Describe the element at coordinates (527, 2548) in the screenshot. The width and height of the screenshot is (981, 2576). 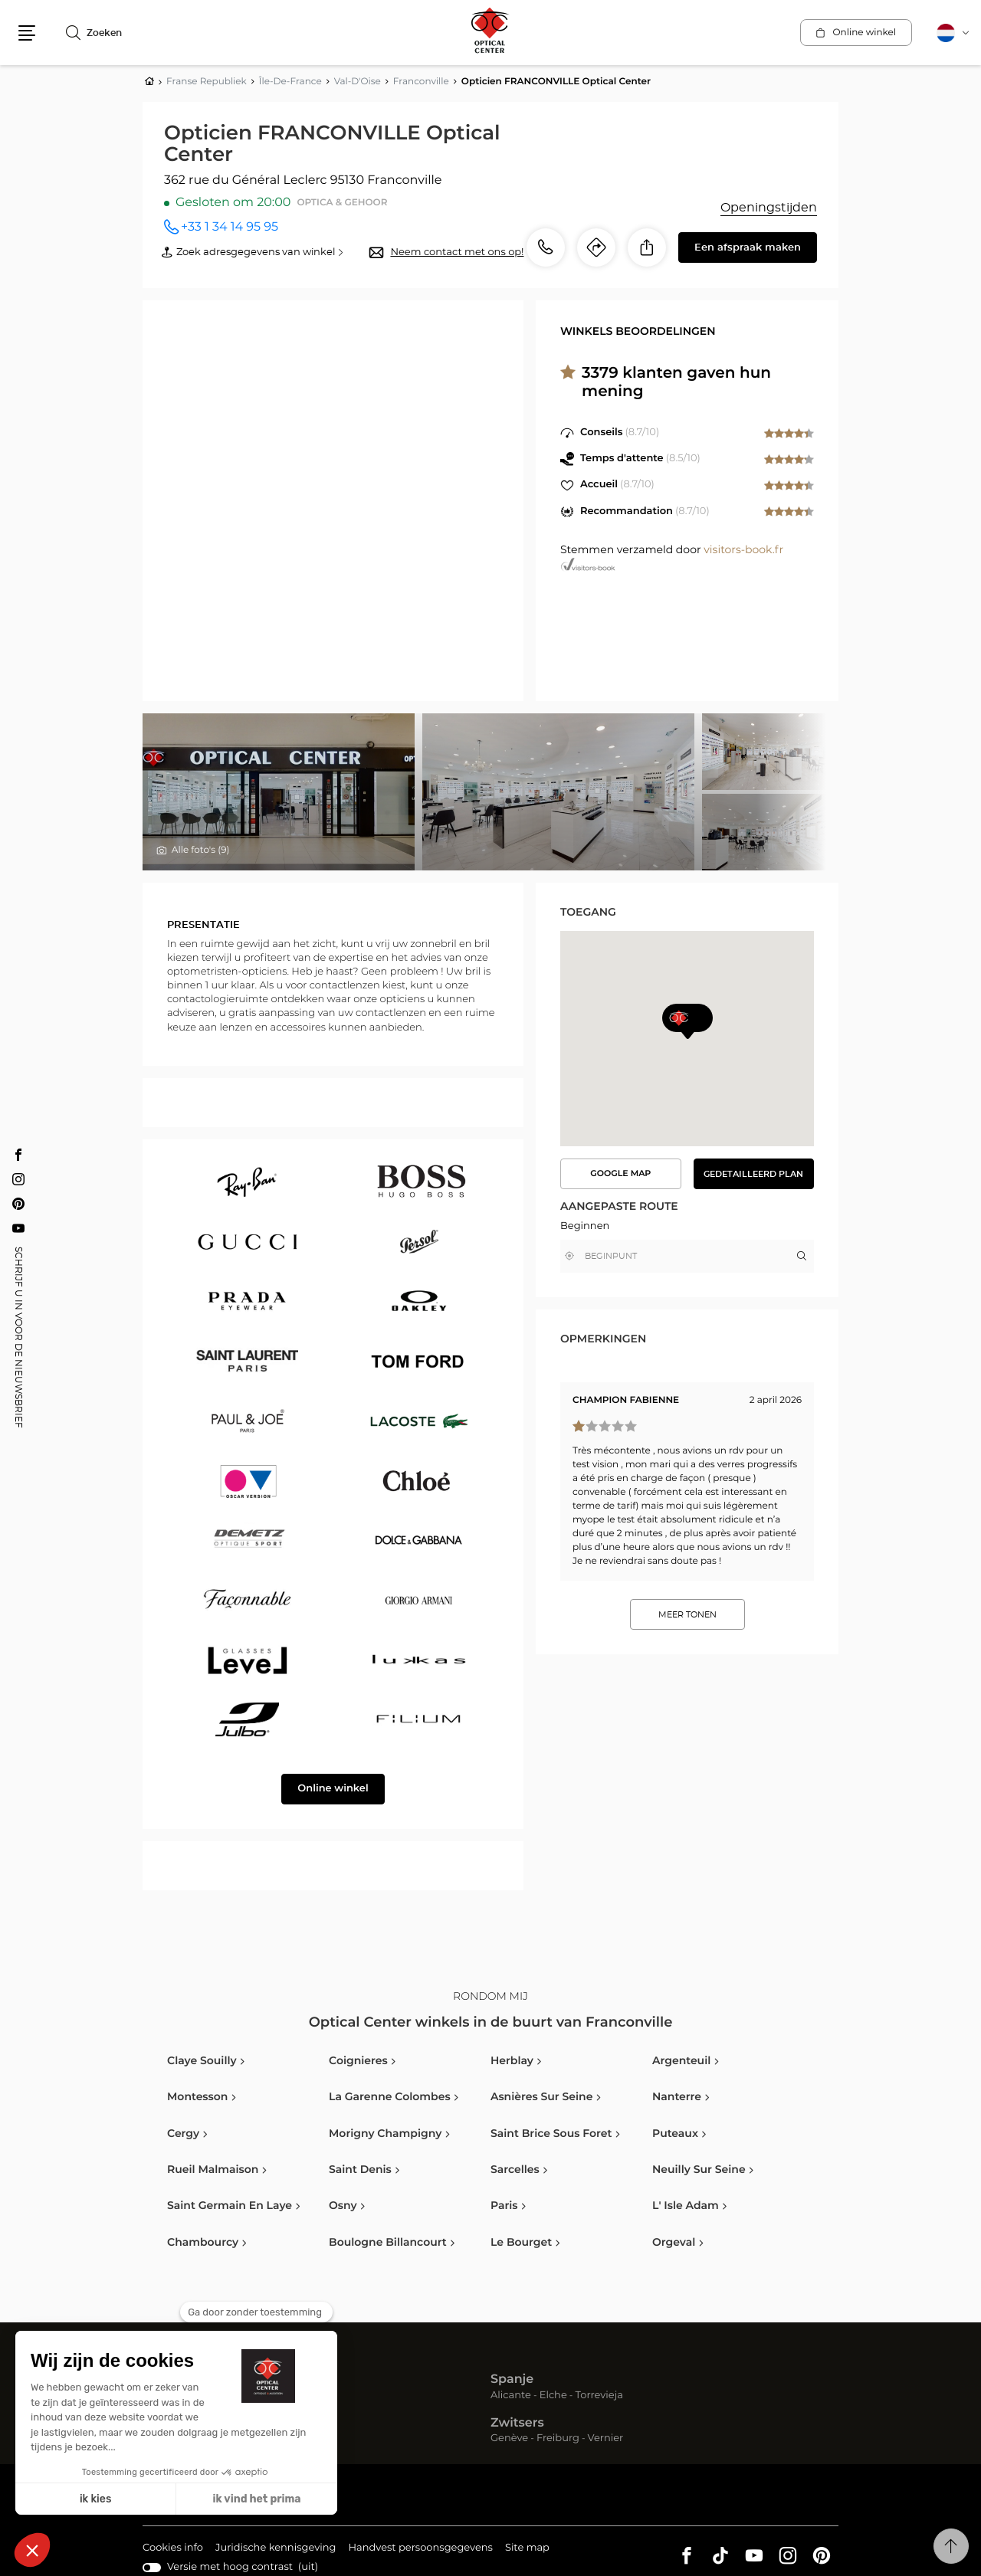
I see `Site map` at that location.